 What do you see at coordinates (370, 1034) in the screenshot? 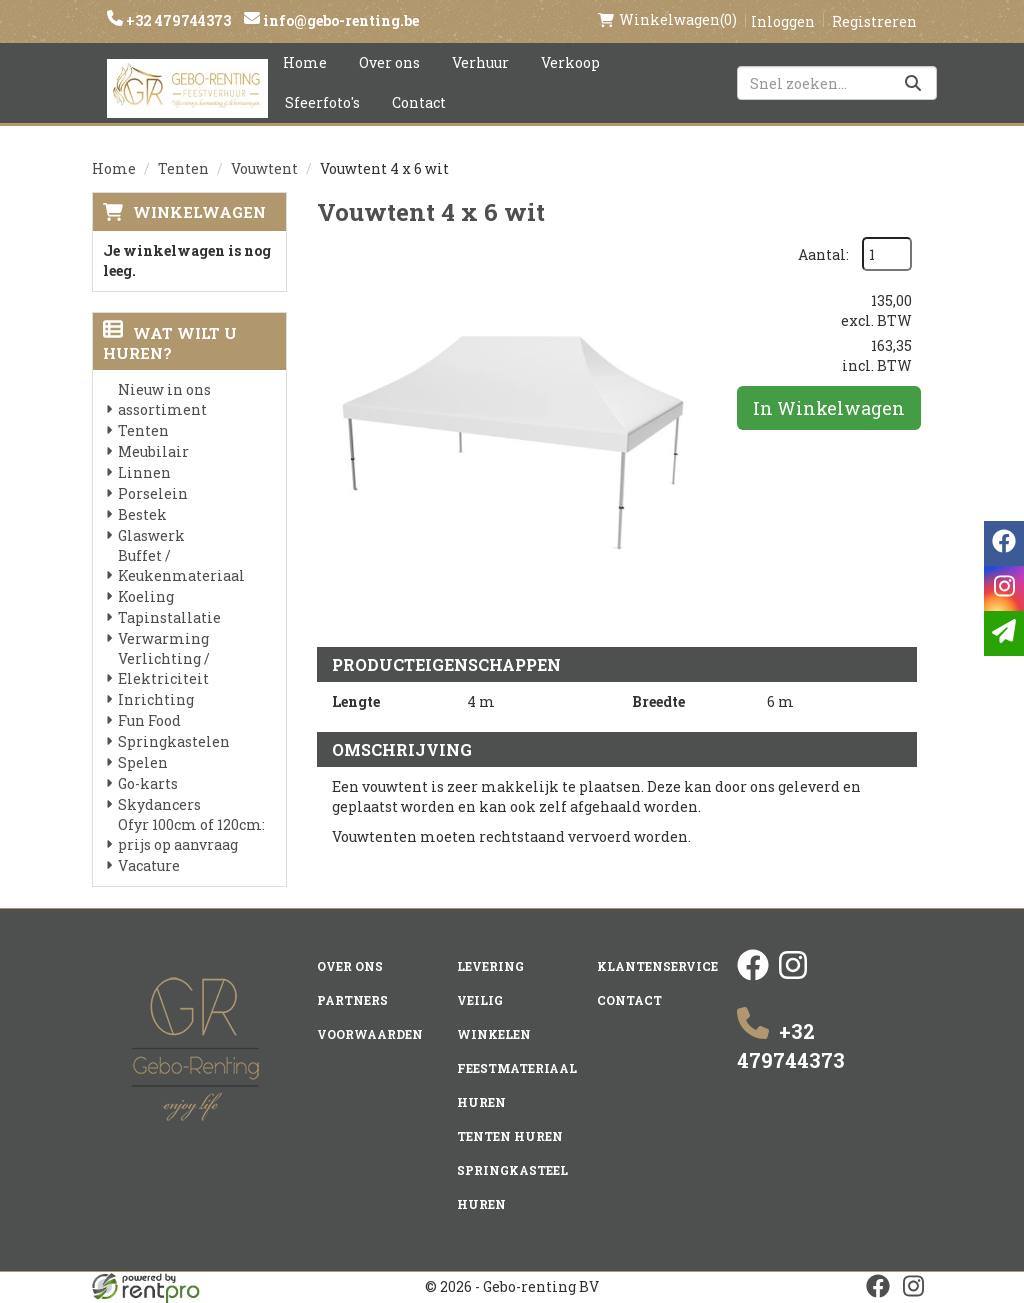
I see `Voorwaarden` at bounding box center [370, 1034].